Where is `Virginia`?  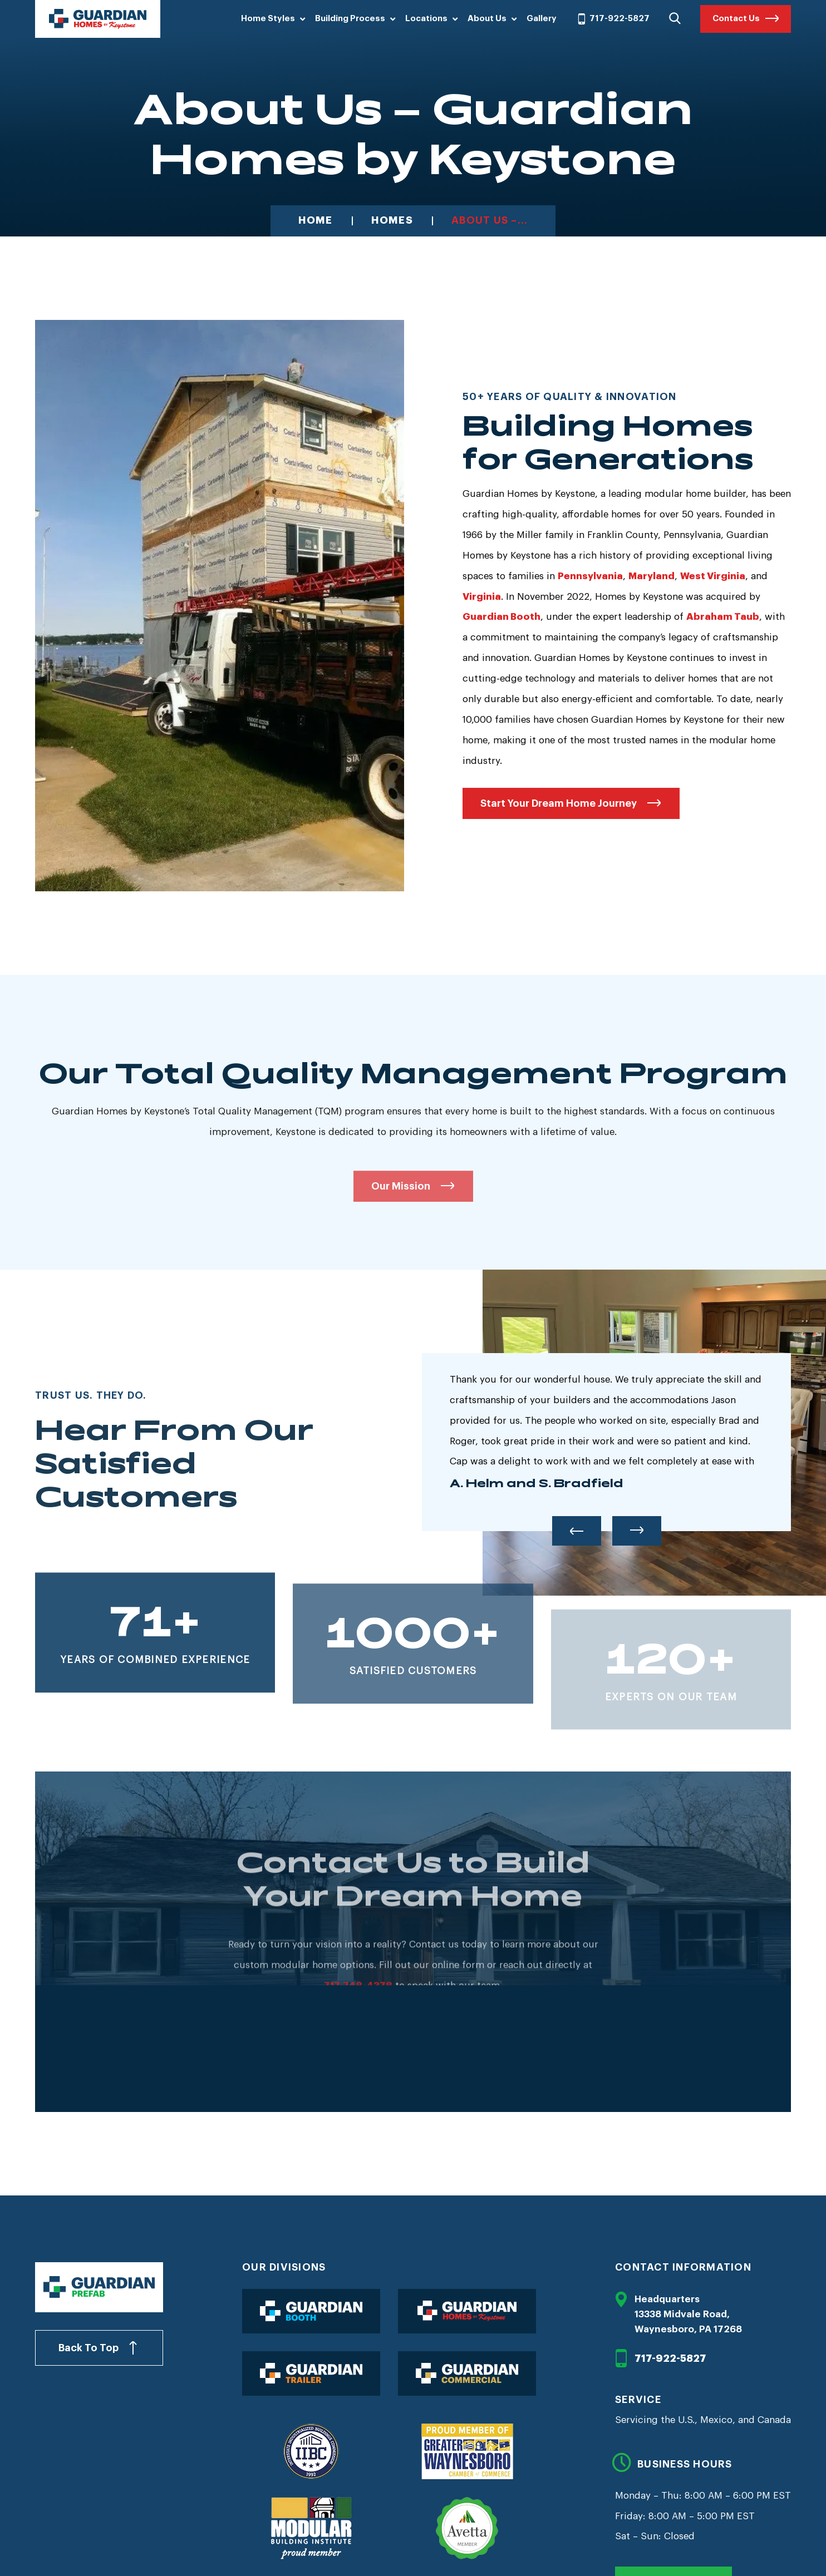 Virginia is located at coordinates (482, 596).